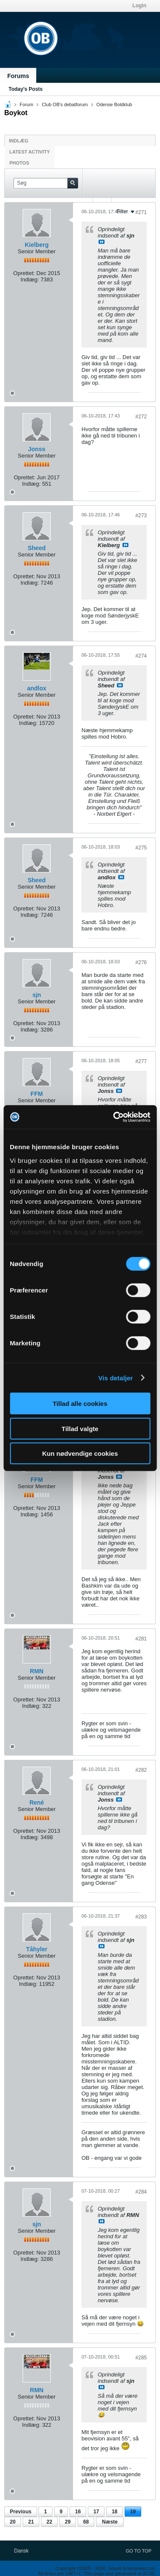 The height and width of the screenshot is (2576, 160). What do you see at coordinates (114, 2512) in the screenshot?
I see `18` at bounding box center [114, 2512].